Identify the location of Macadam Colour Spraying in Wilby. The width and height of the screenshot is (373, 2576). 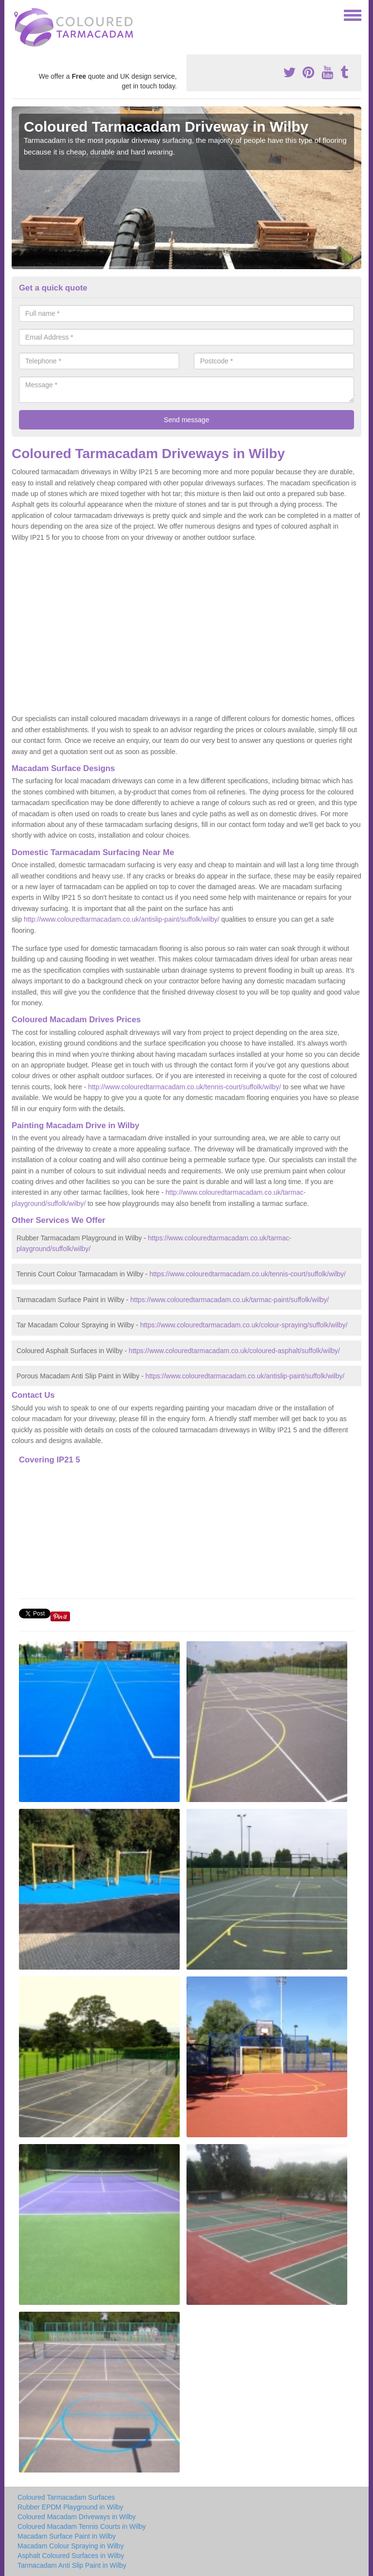
(70, 2546).